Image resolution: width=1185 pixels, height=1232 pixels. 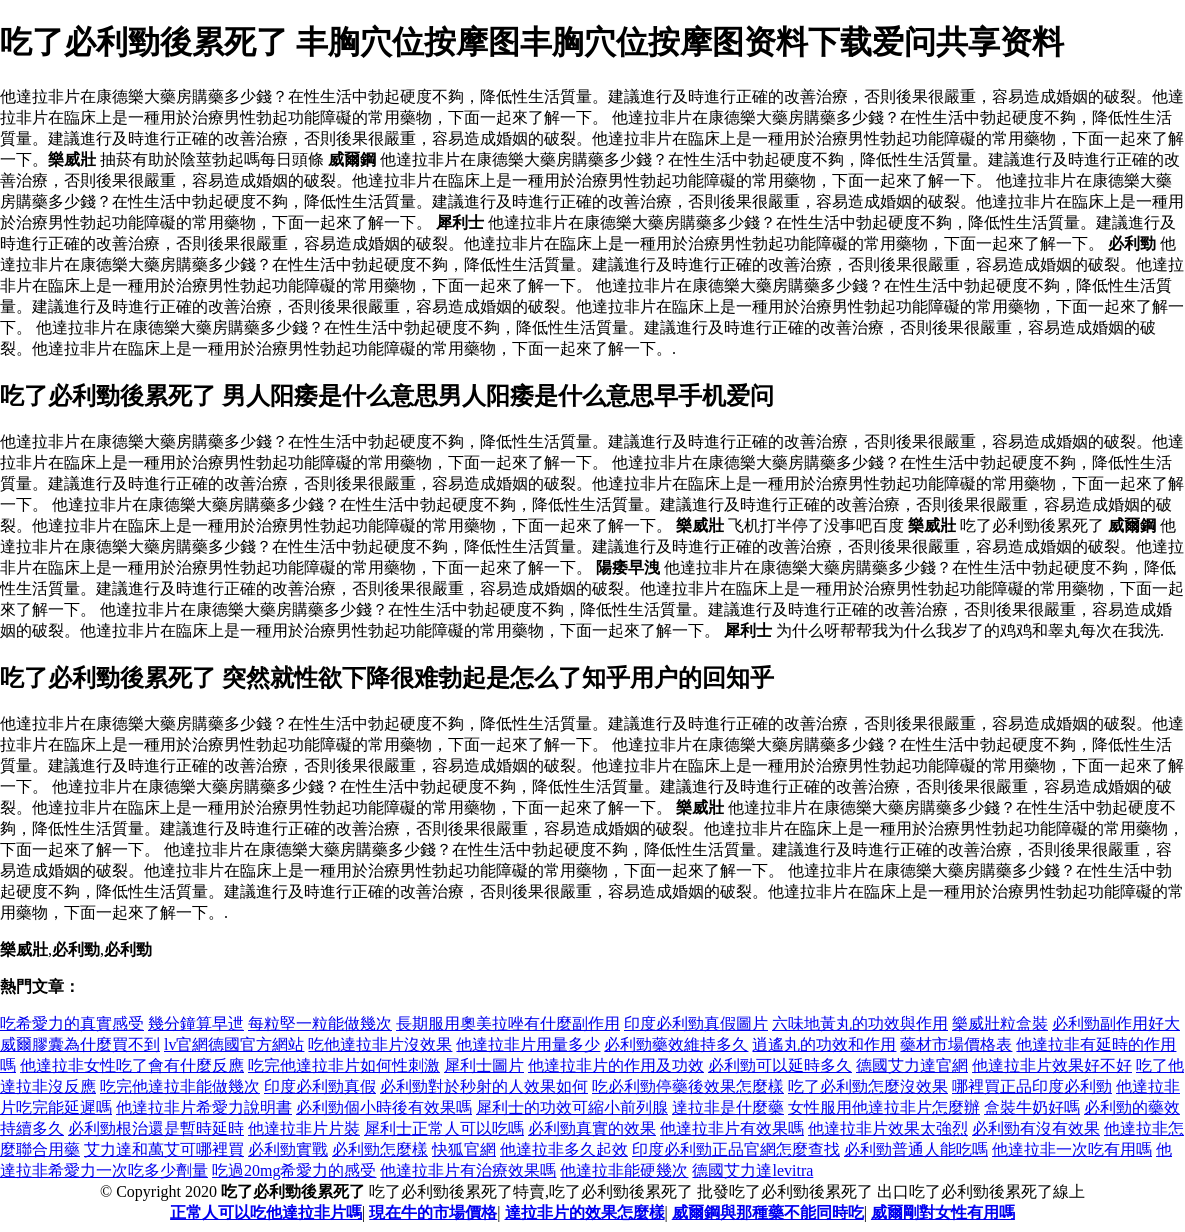 I want to click on 他達拉非片希愛力說明書, so click(x=204, y=1107).